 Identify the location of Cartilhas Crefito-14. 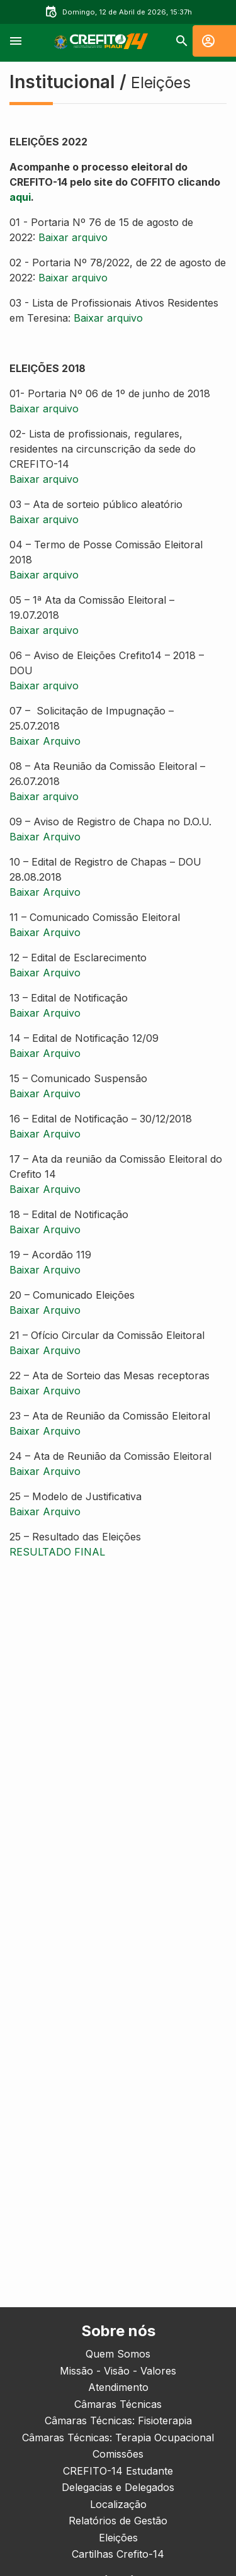
(118, 2554).